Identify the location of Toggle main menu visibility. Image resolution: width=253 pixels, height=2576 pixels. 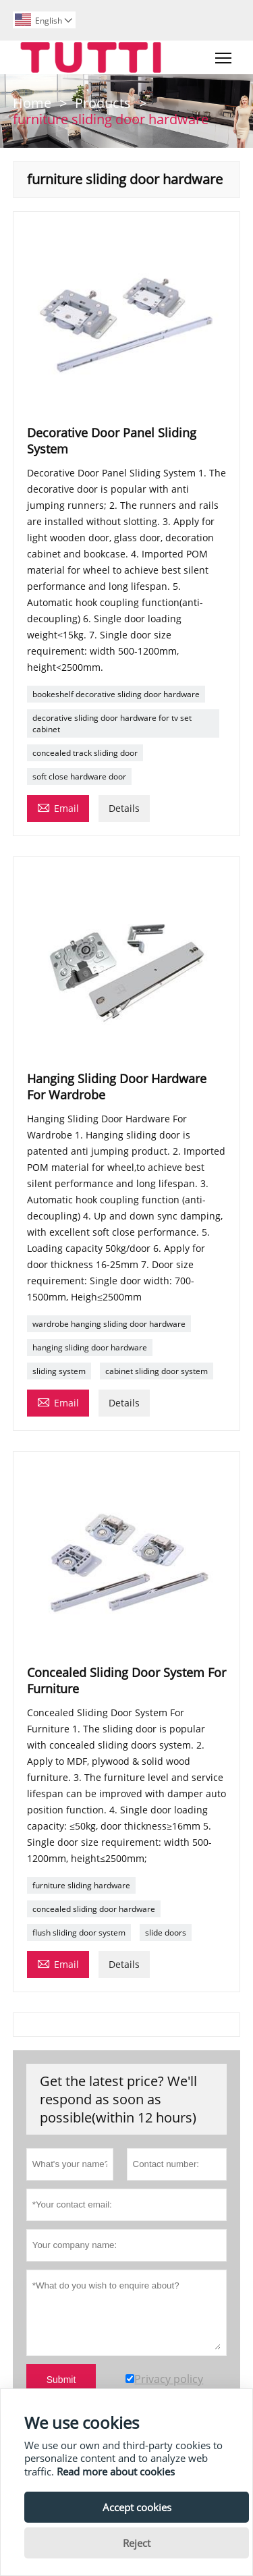
(224, 54).